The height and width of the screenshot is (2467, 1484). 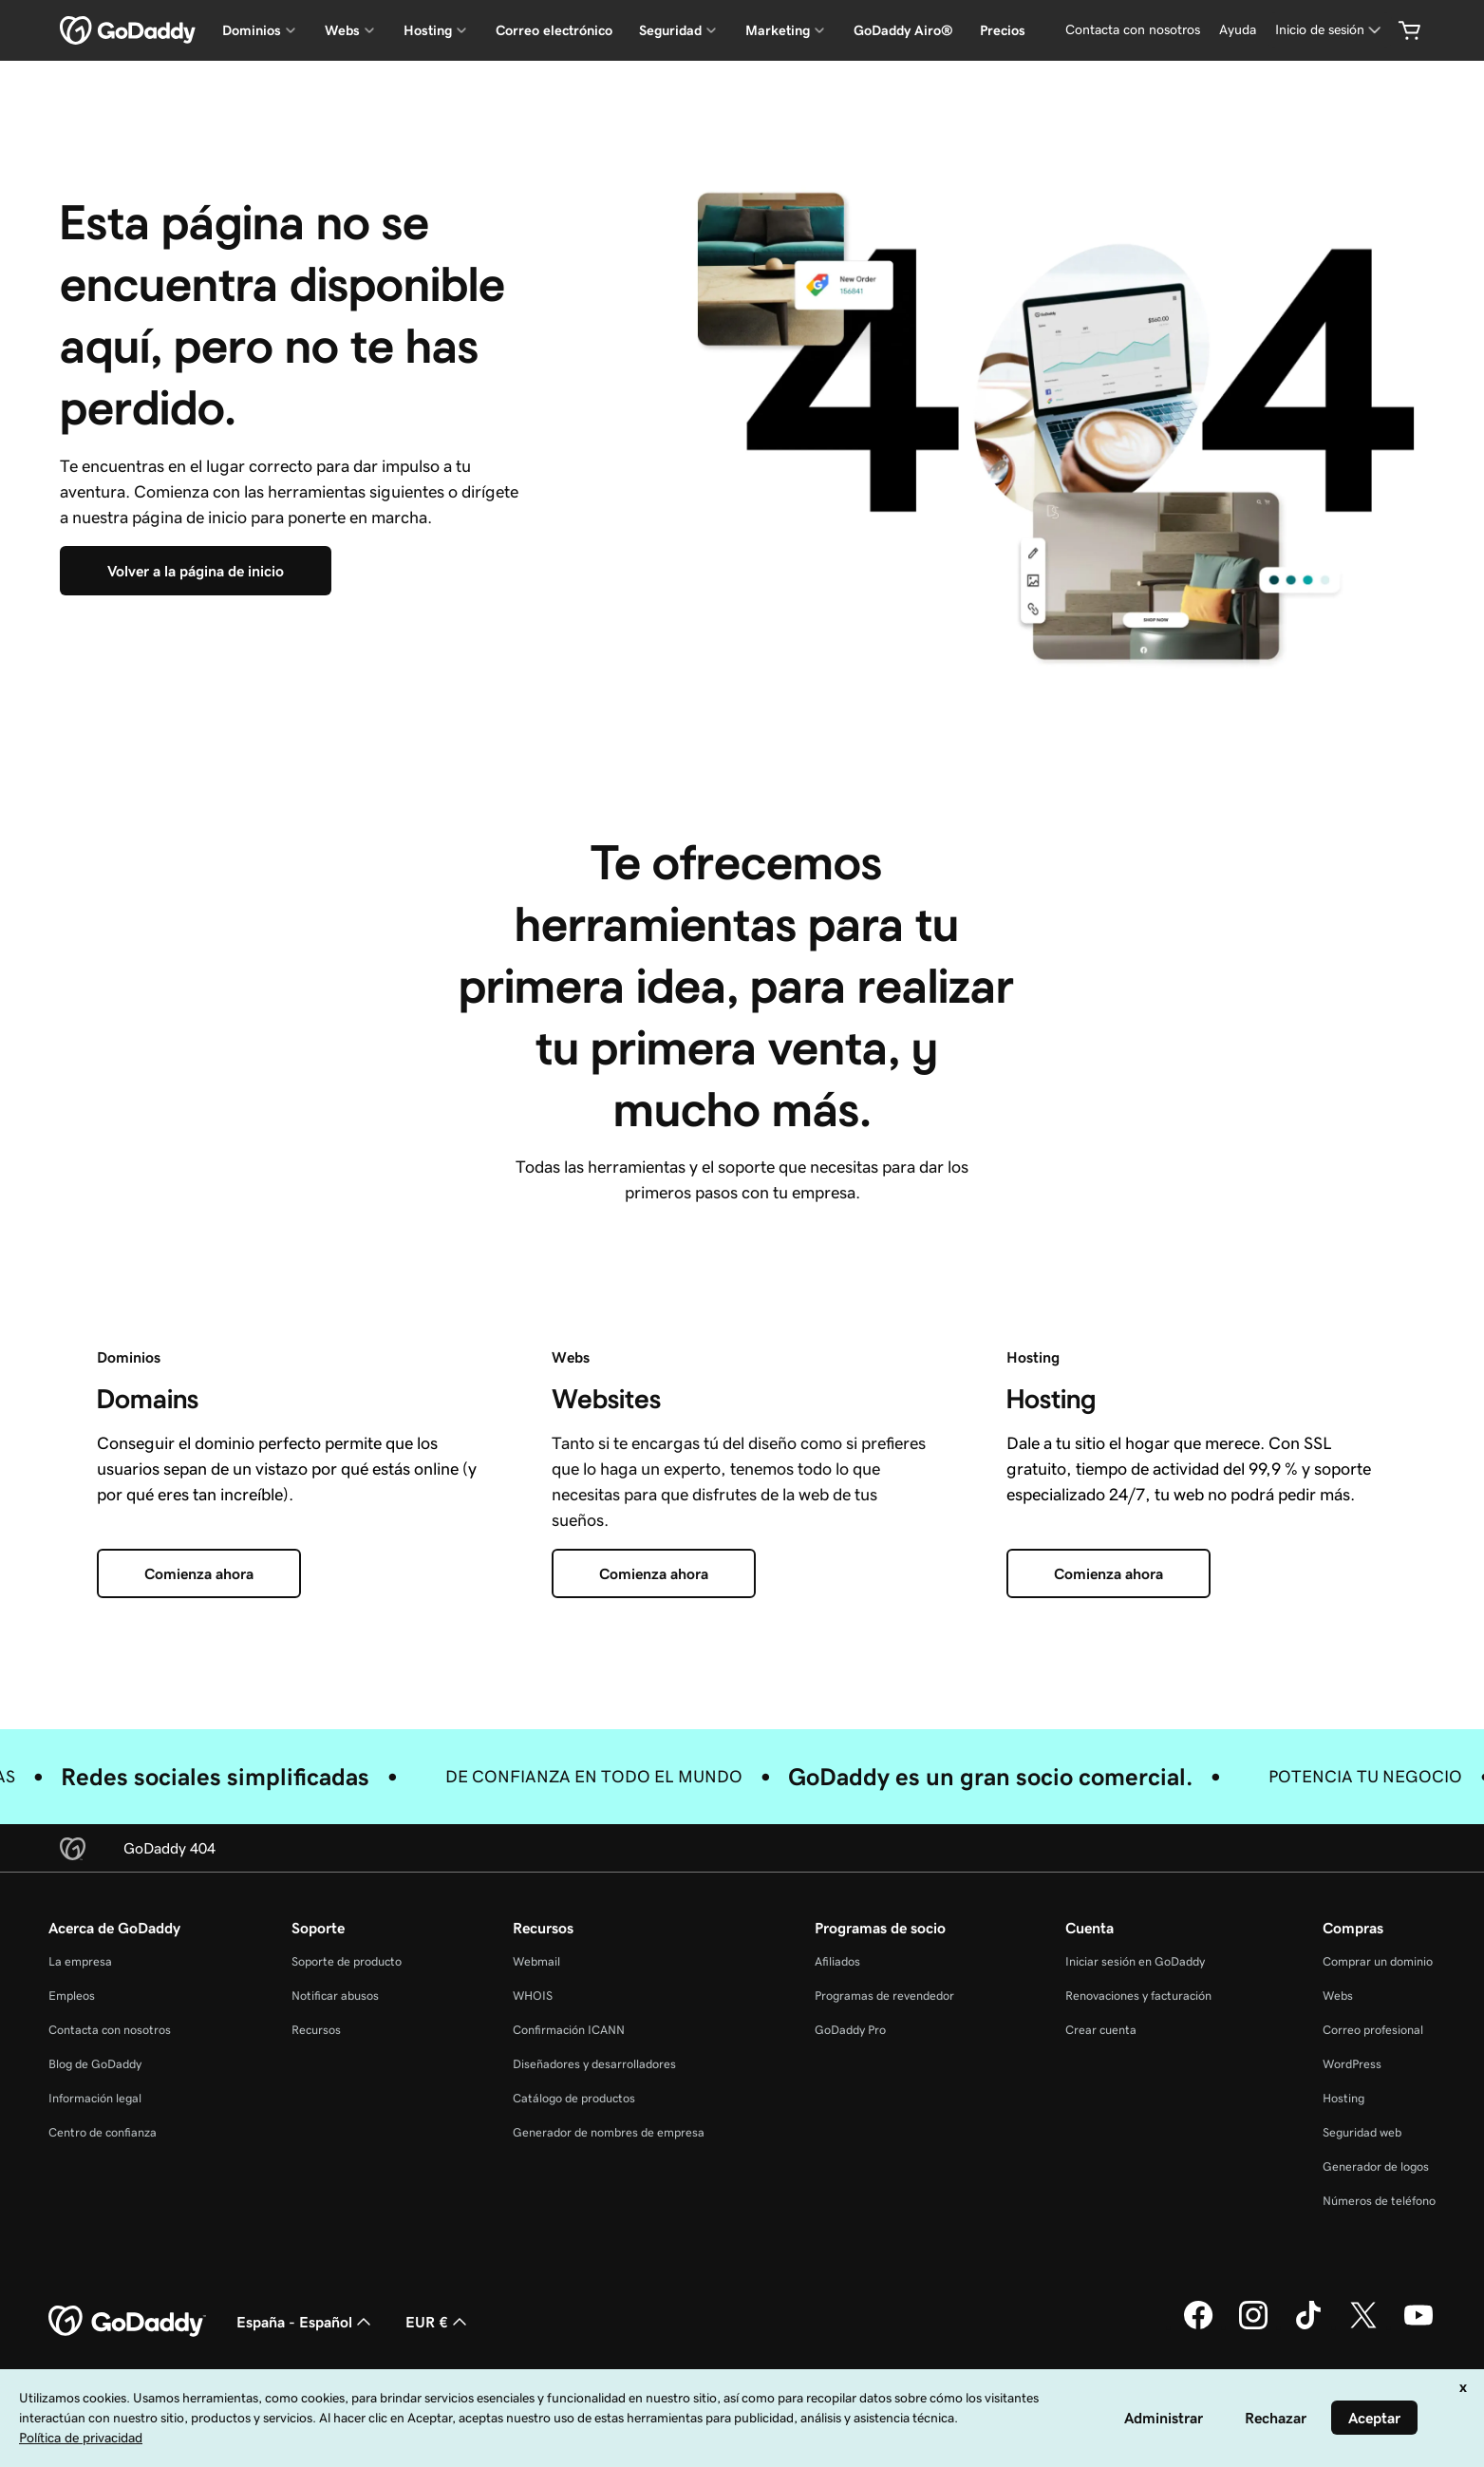 I want to click on [GoDaddy en Facebook], so click(x=1198, y=2326).